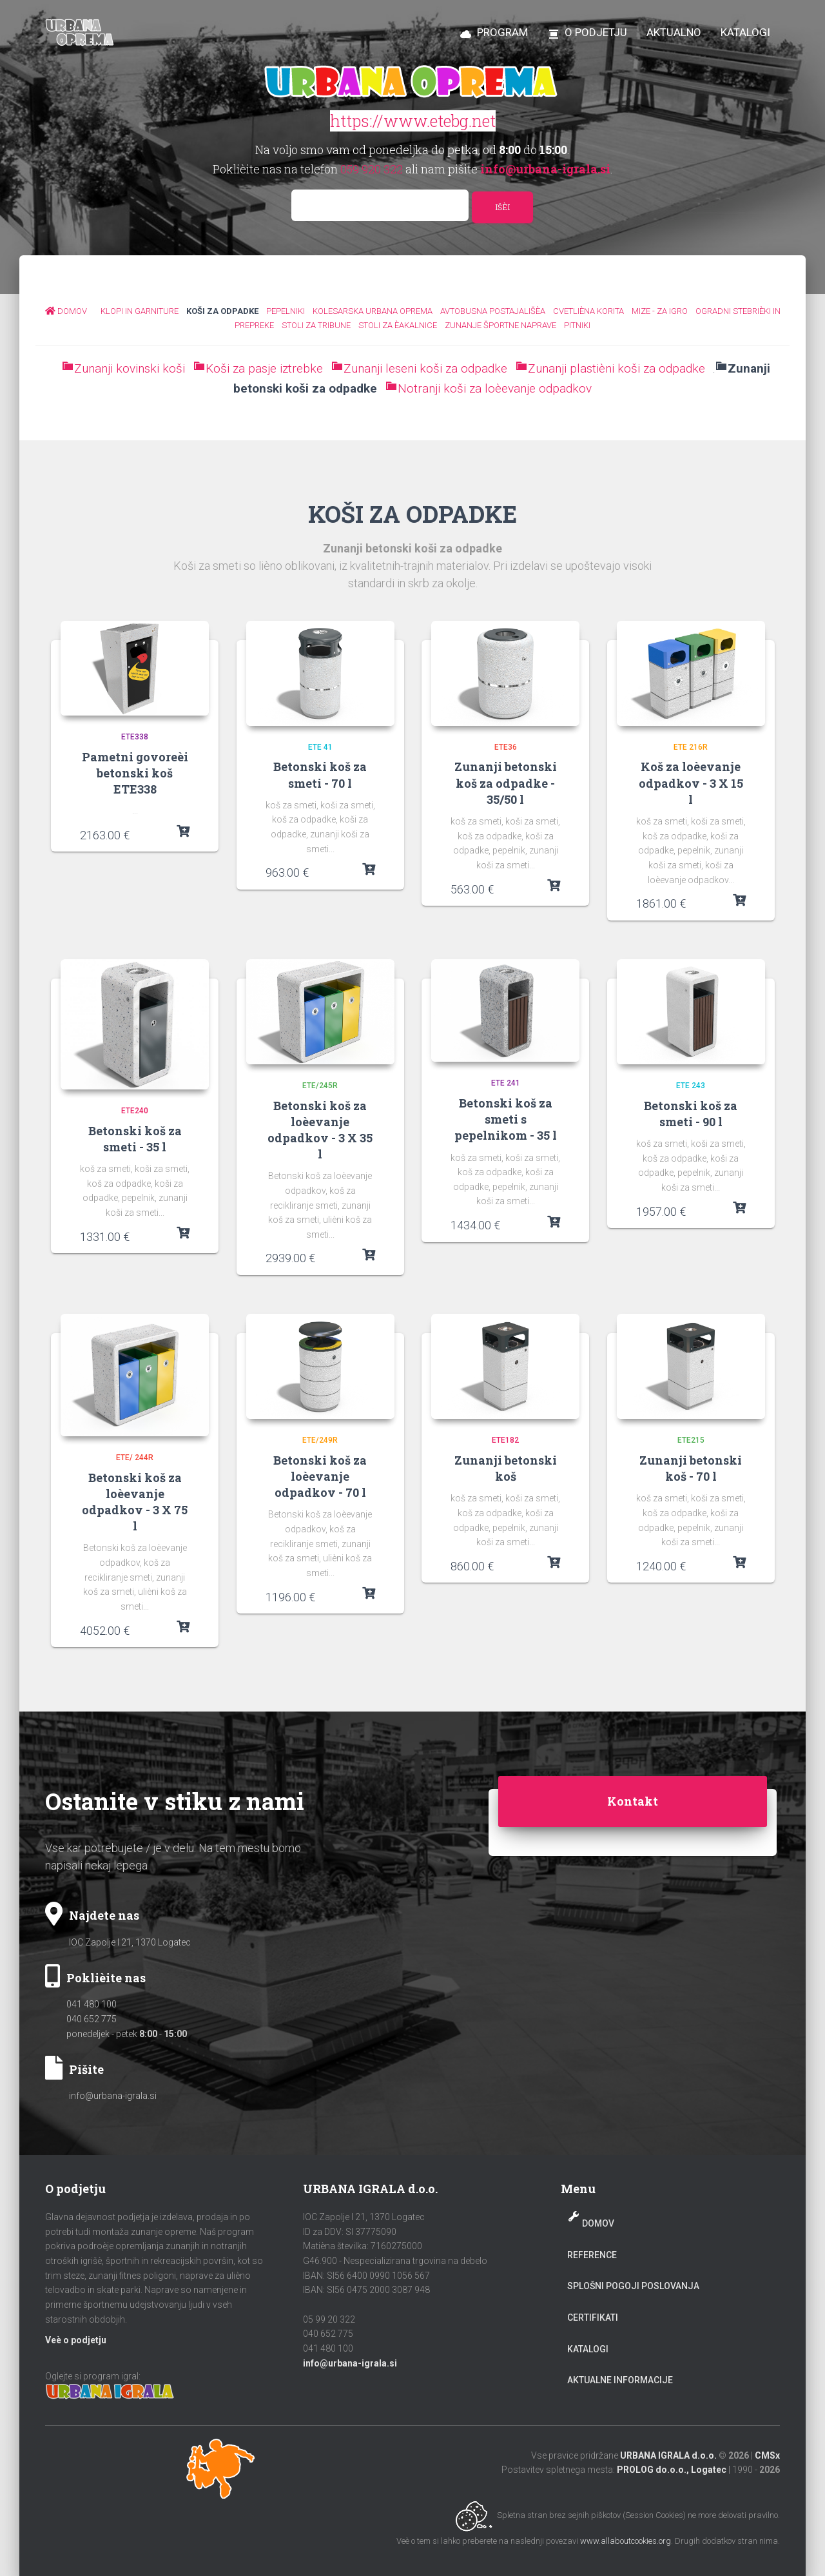 The width and height of the screenshot is (825, 2576). I want to click on Zunanji betonski koš - 70 l, so click(690, 1468).